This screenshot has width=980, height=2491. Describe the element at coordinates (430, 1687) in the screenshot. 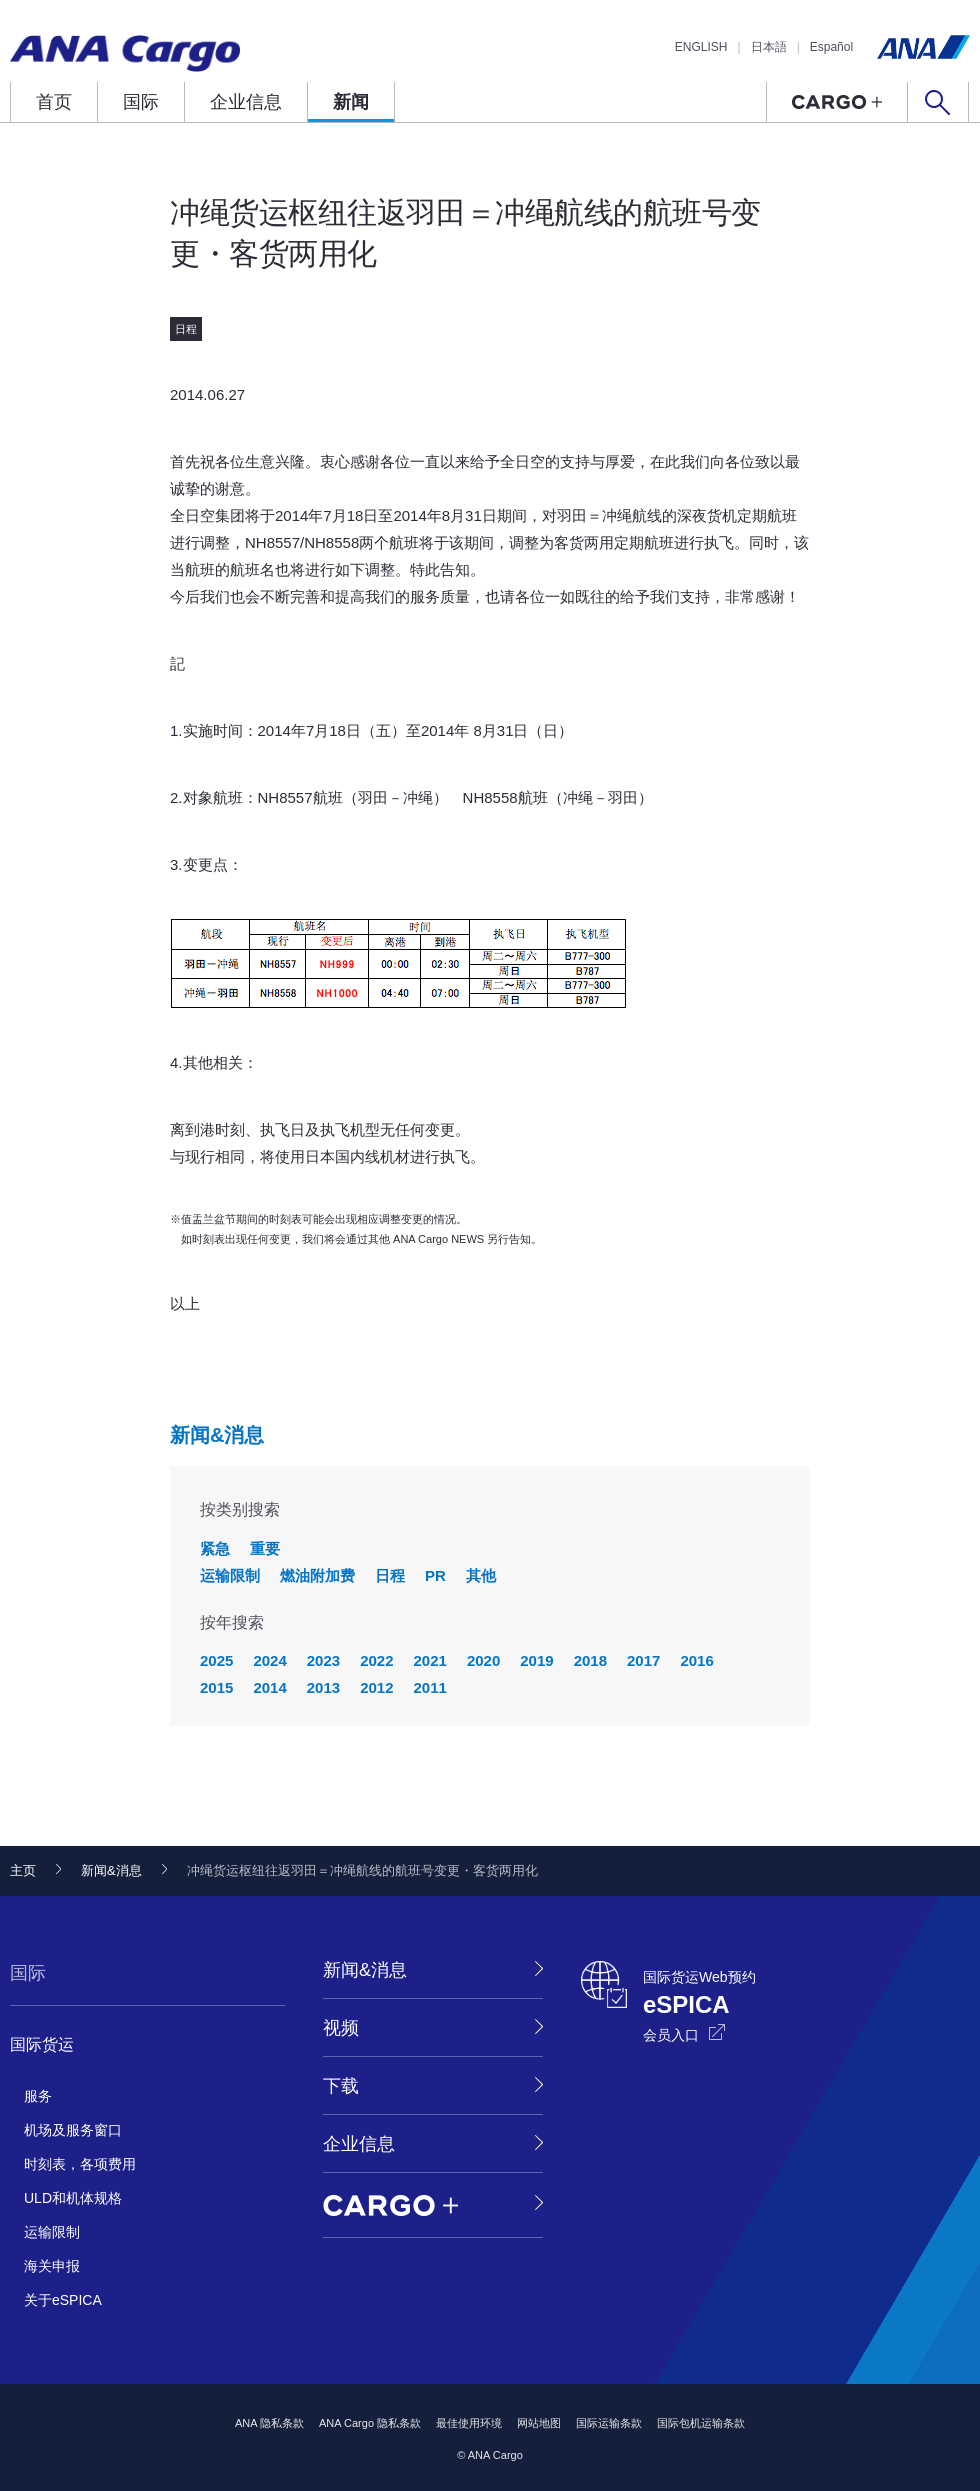

I see `2011` at that location.